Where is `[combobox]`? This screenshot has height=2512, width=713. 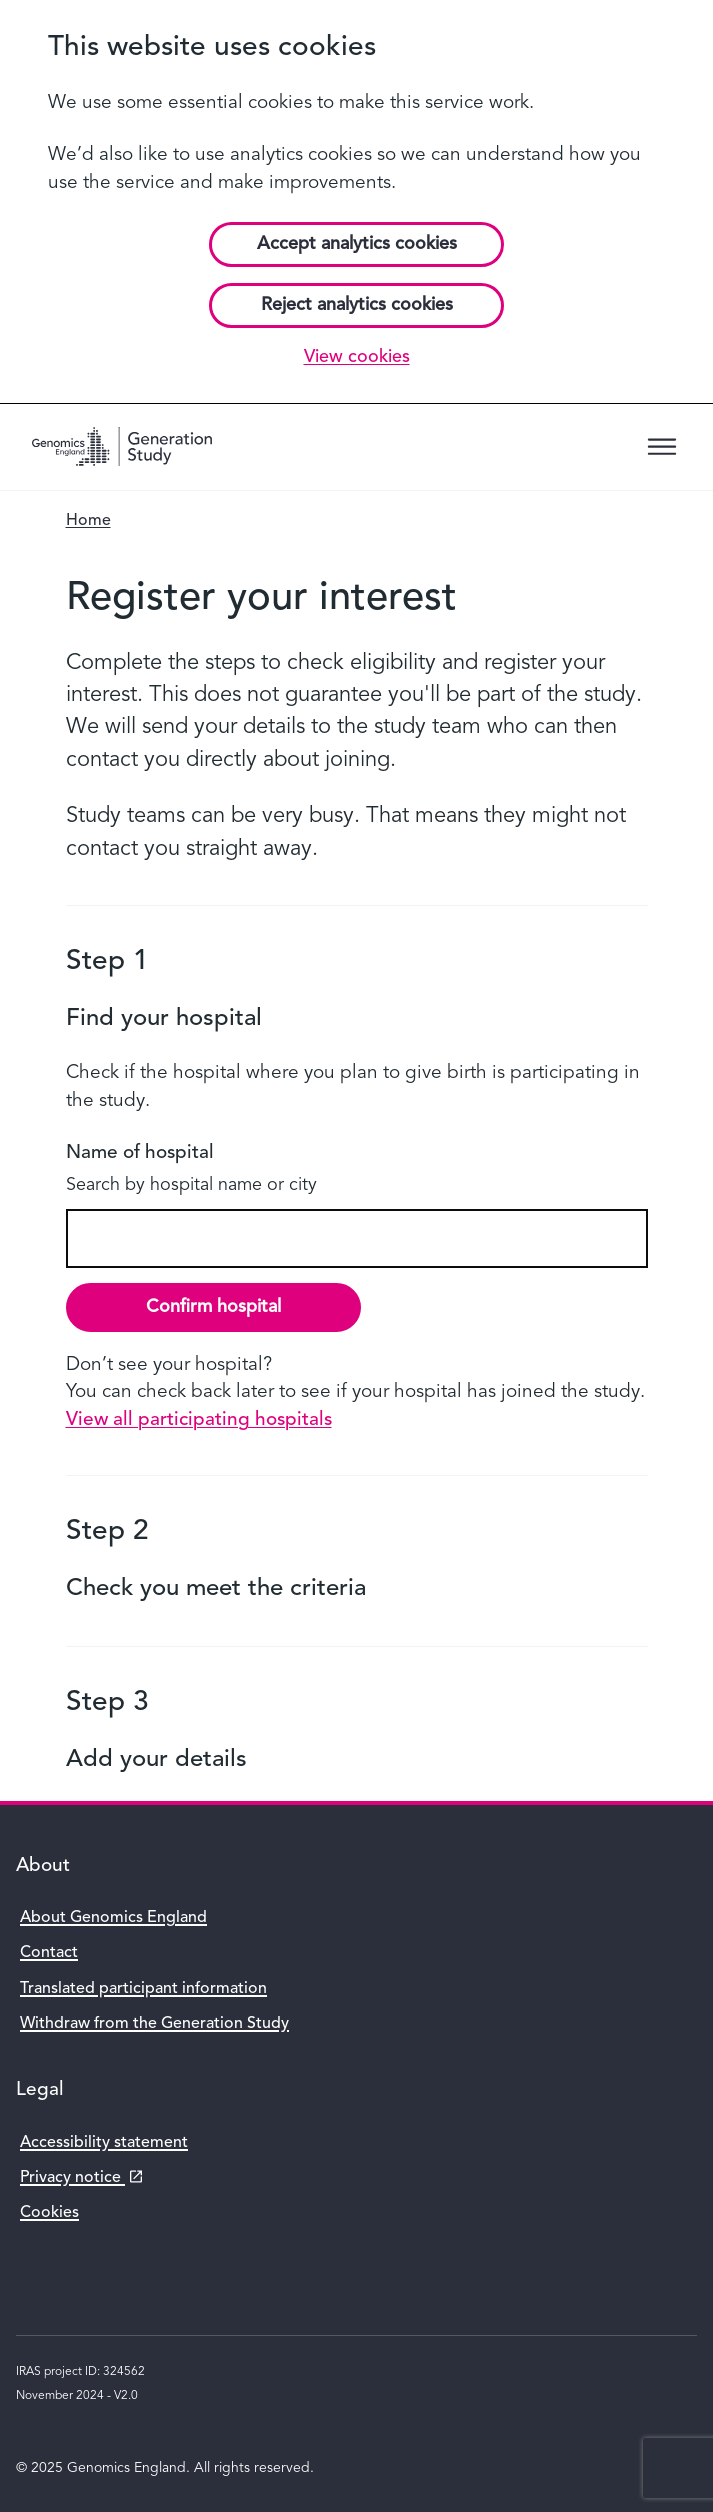 [combobox] is located at coordinates (357, 1238).